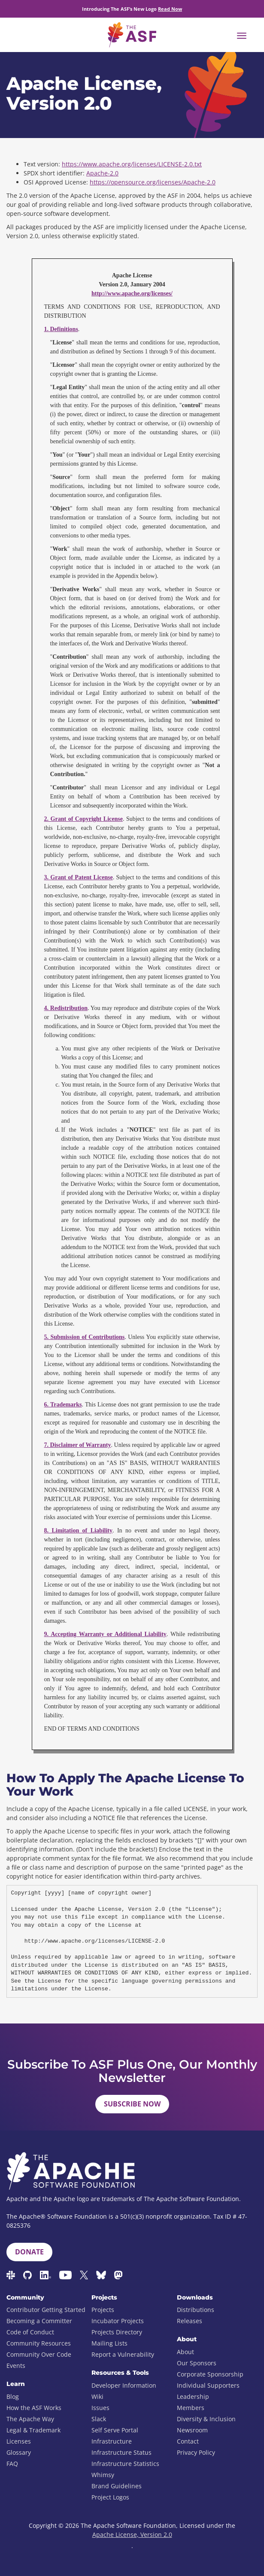 Image resolution: width=264 pixels, height=2576 pixels. What do you see at coordinates (210, 2374) in the screenshot?
I see `Corporate Sponsorship [menuitem]` at bounding box center [210, 2374].